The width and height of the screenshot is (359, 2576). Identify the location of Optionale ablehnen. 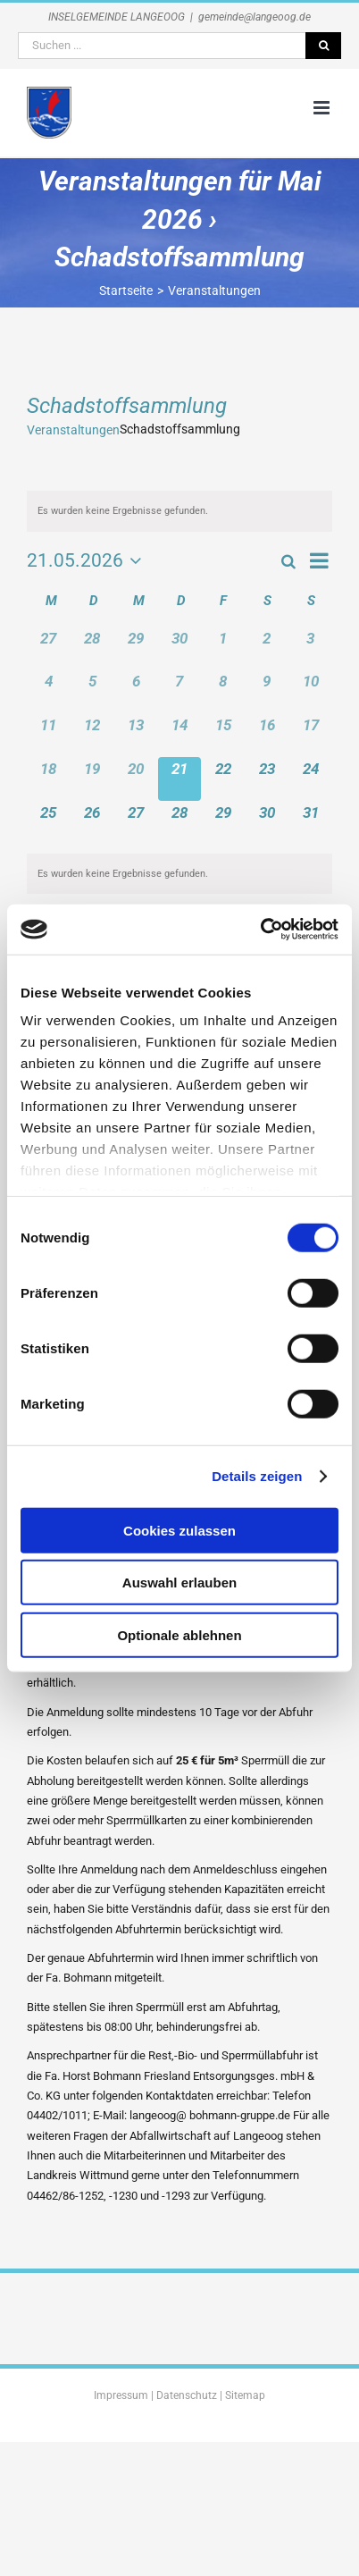
(179, 1634).